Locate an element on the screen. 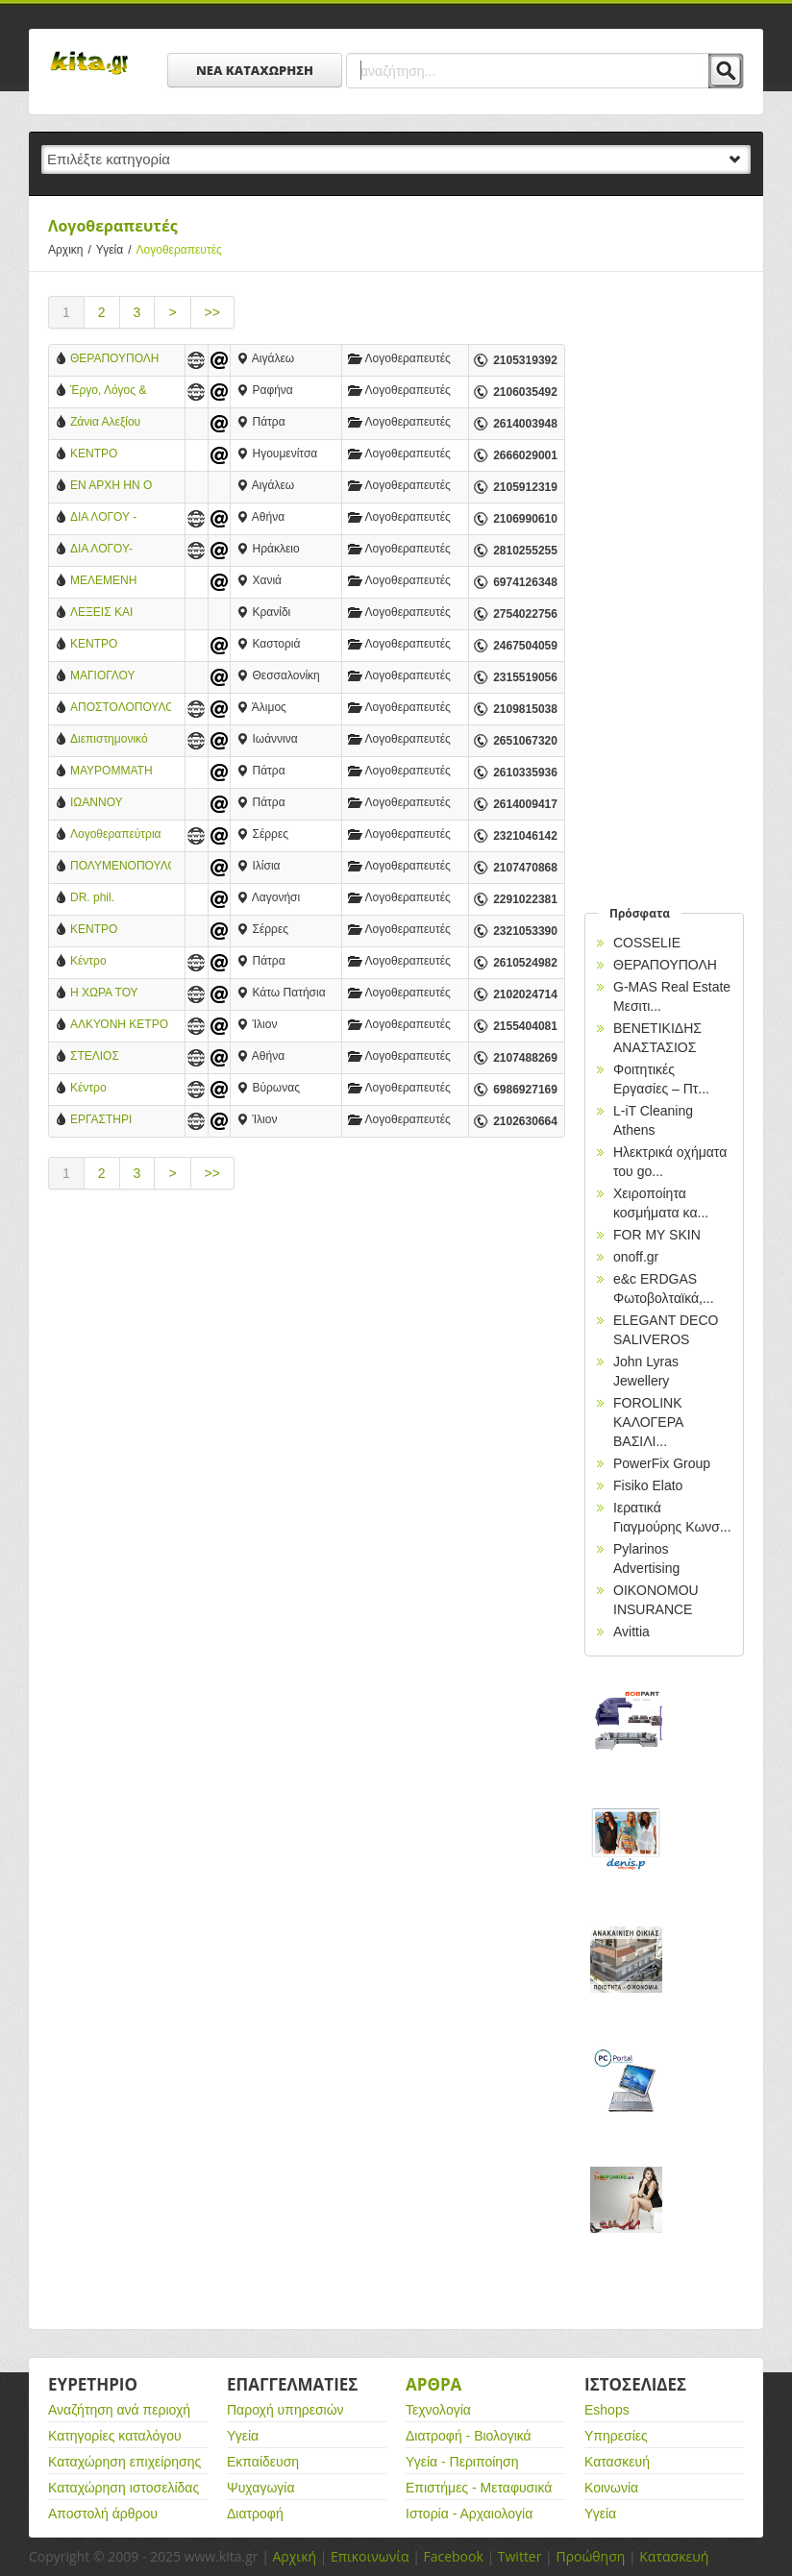  Επικοινωνία is located at coordinates (369, 2556).